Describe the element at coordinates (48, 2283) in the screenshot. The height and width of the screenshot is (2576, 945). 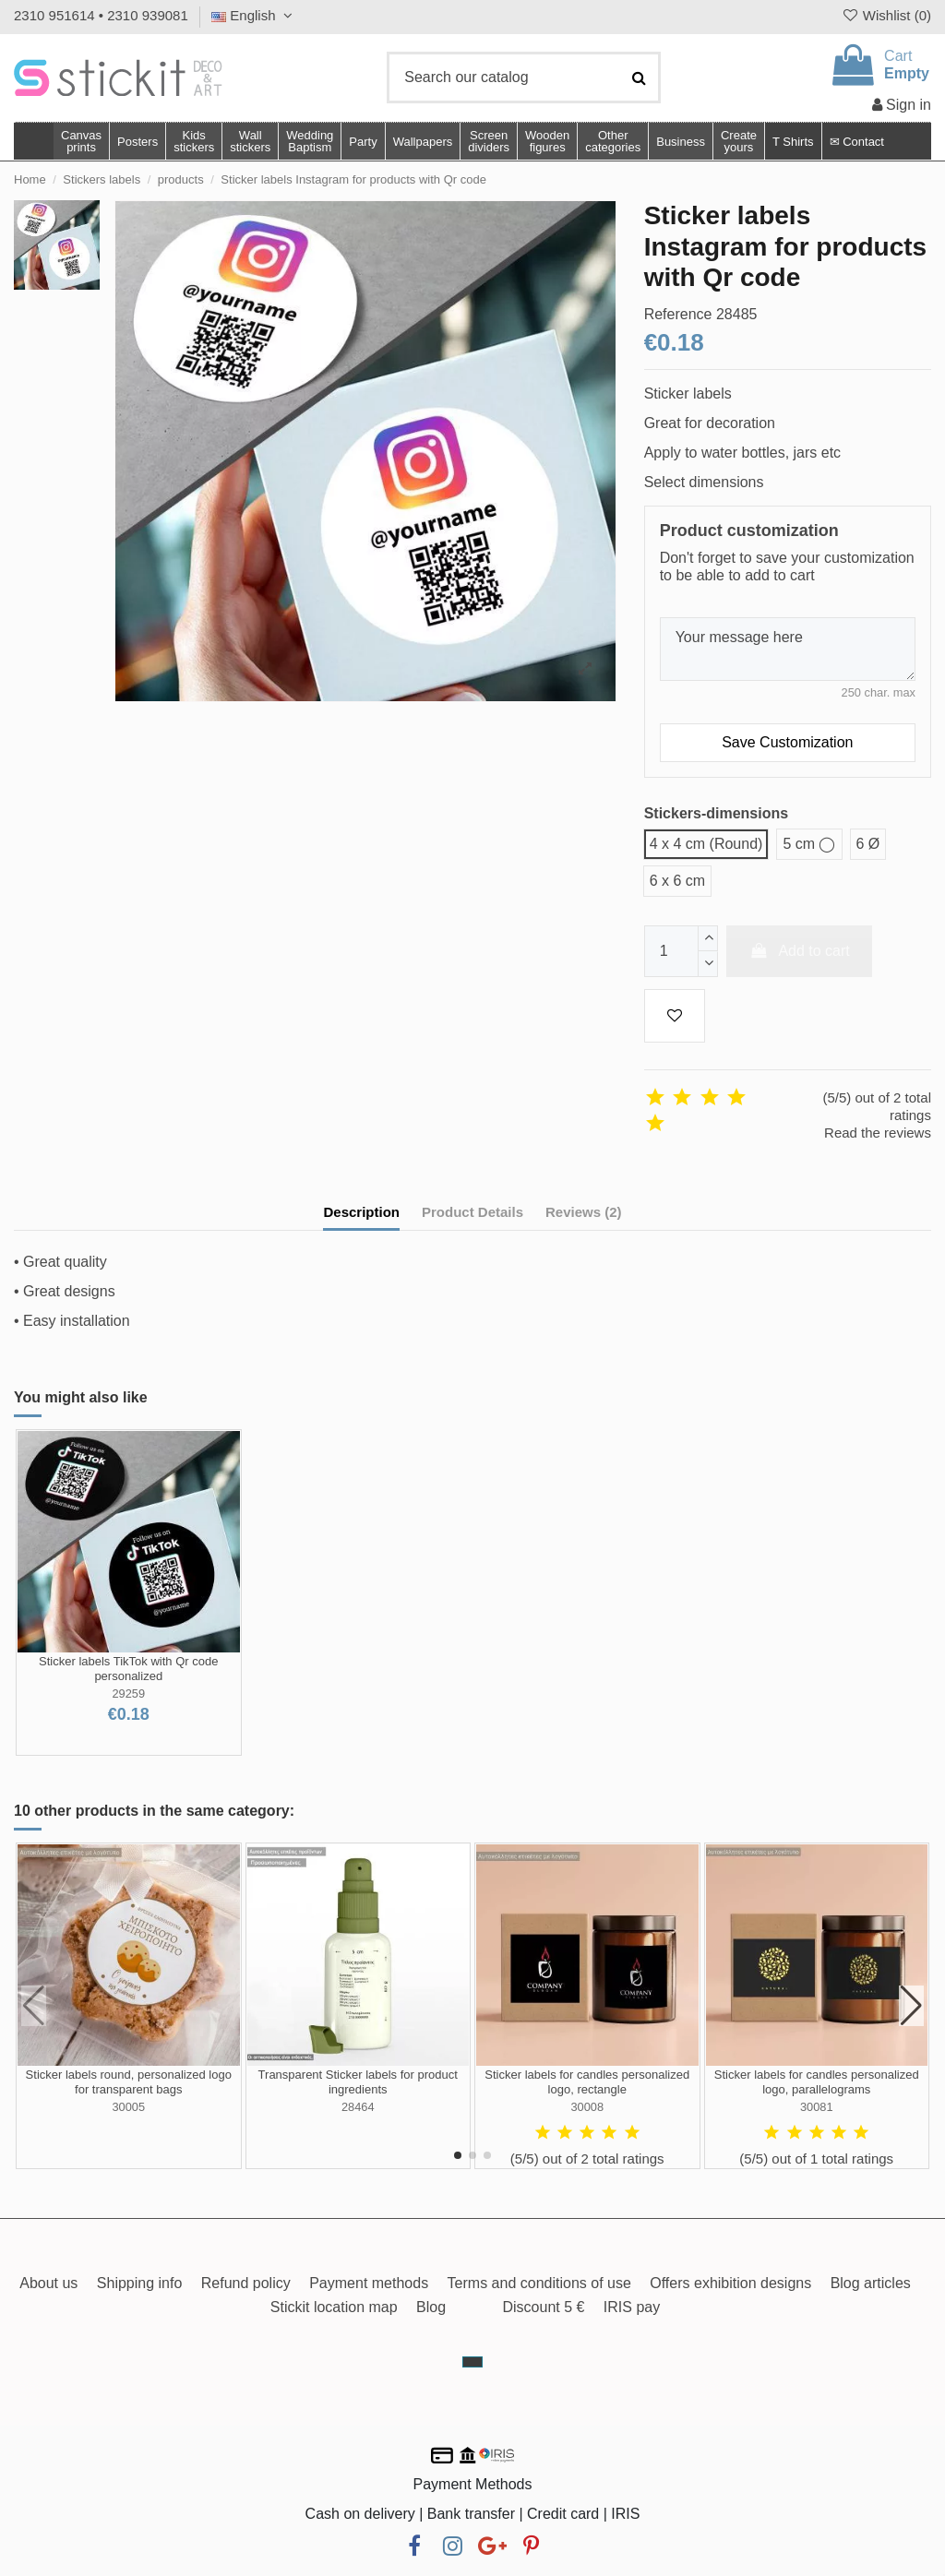
I see `About us` at that location.